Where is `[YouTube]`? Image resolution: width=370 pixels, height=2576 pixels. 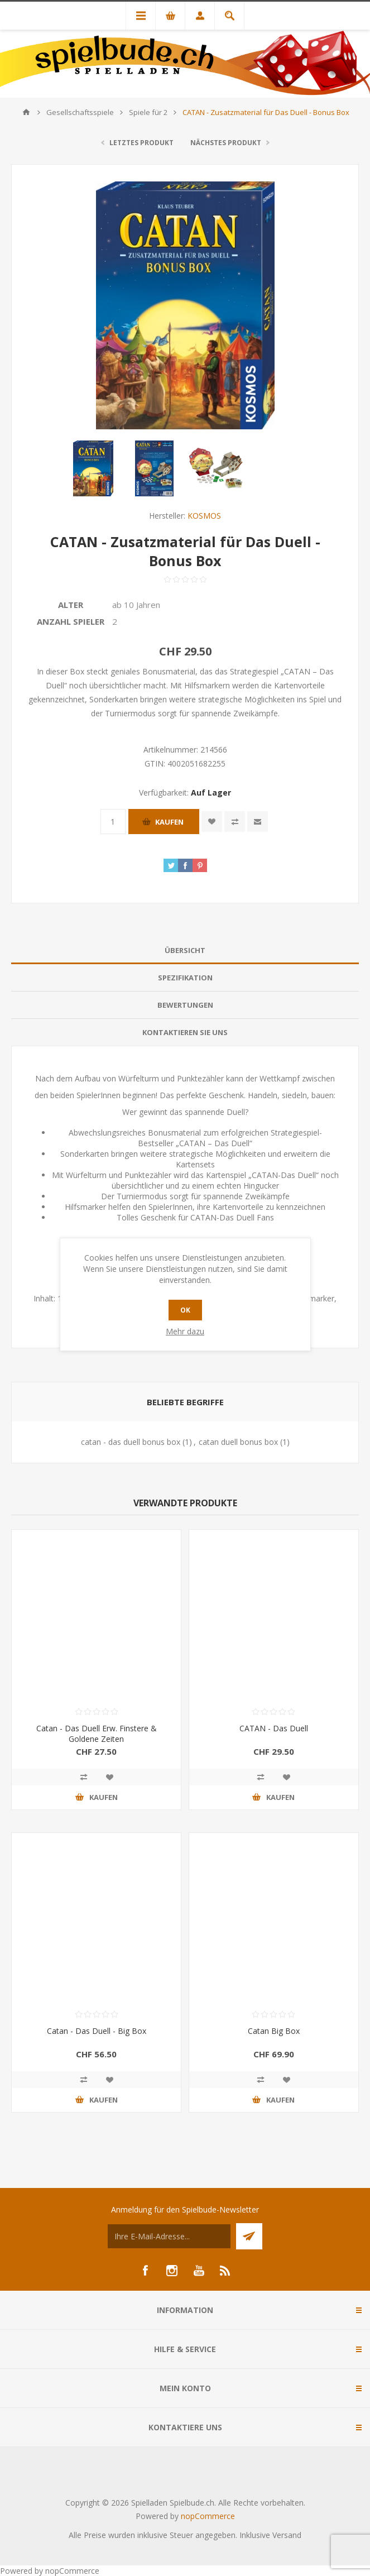 [YouTube] is located at coordinates (199, 2271).